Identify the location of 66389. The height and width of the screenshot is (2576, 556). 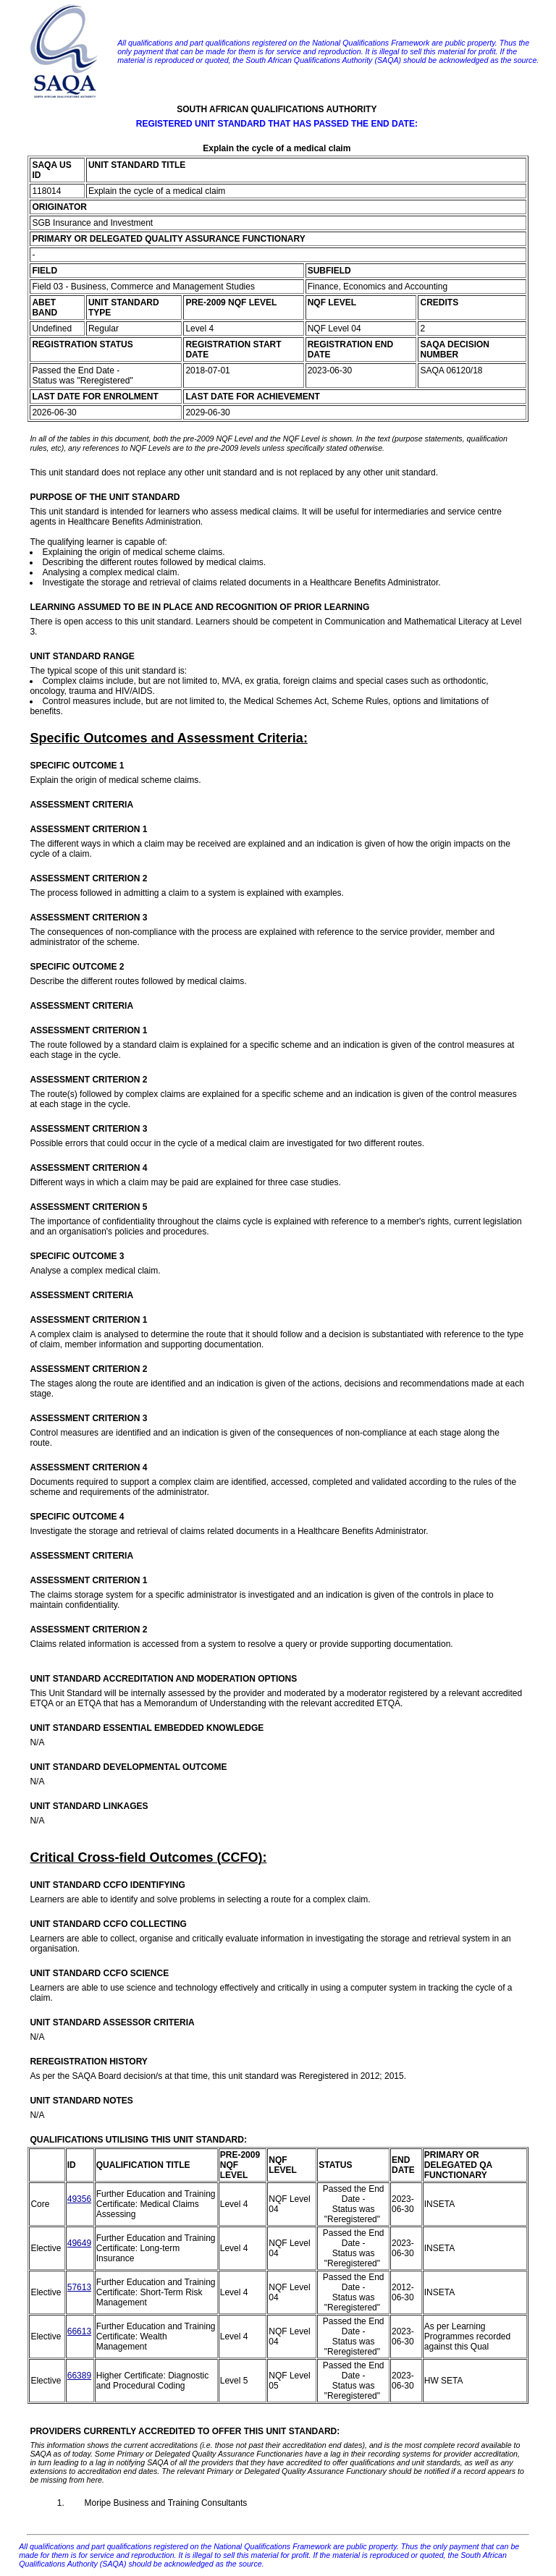
(79, 2375).